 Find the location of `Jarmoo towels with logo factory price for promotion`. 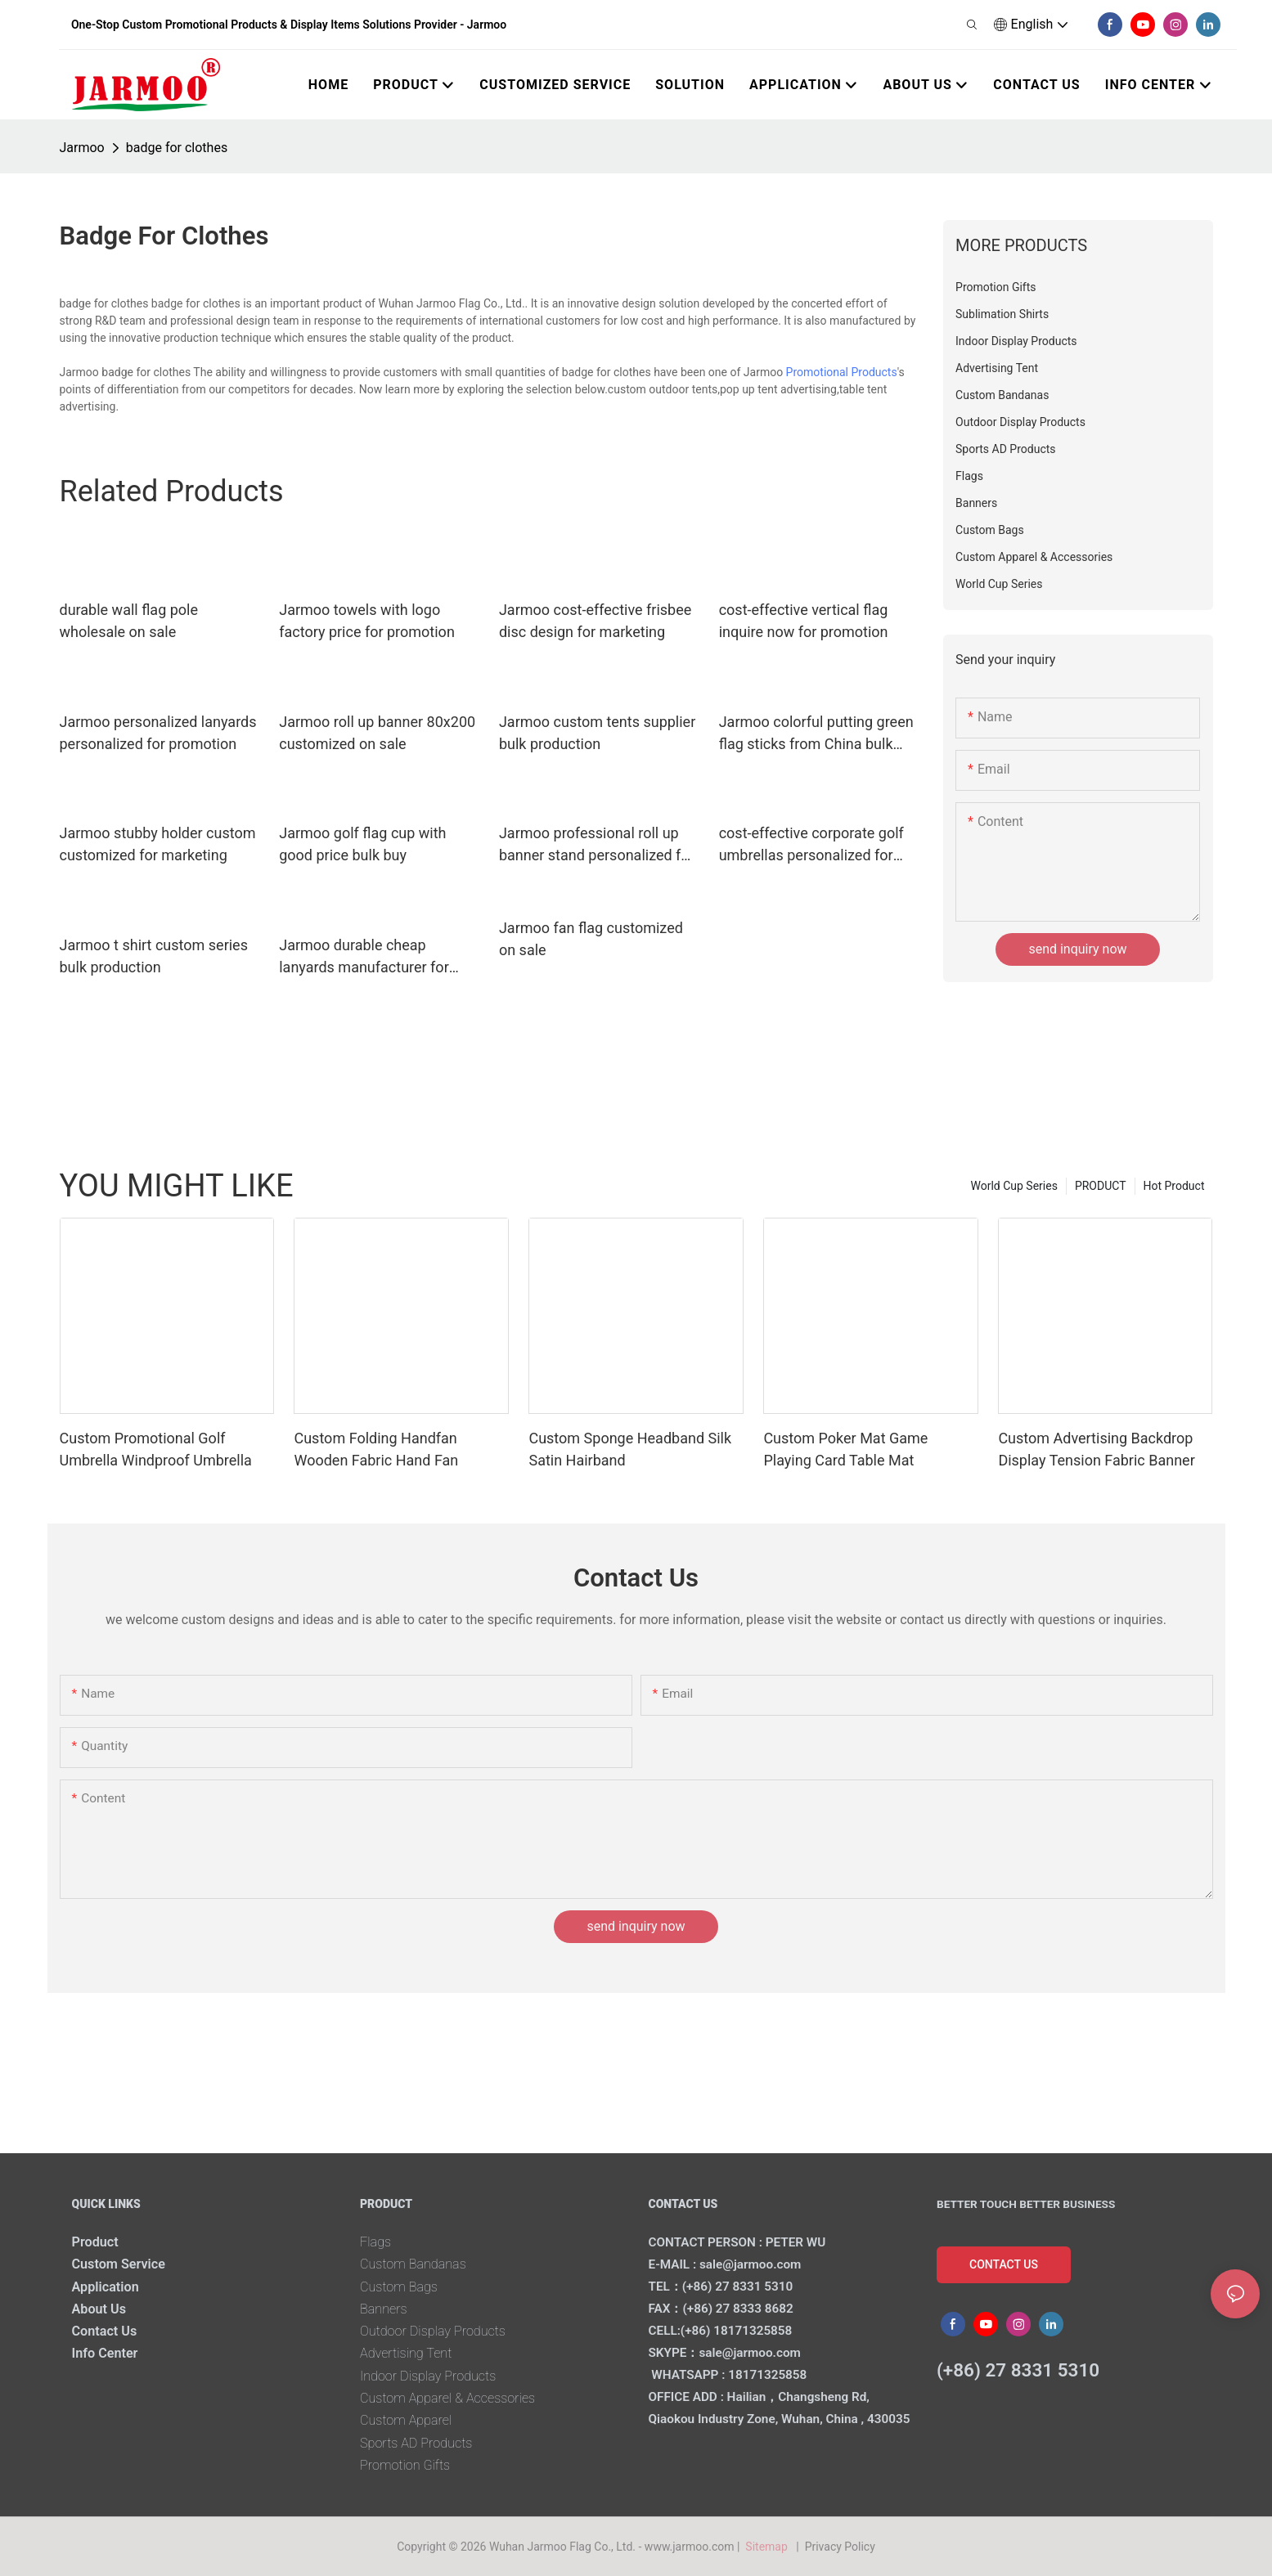

Jarmoo towels with logo factory price for promotion is located at coordinates (367, 620).